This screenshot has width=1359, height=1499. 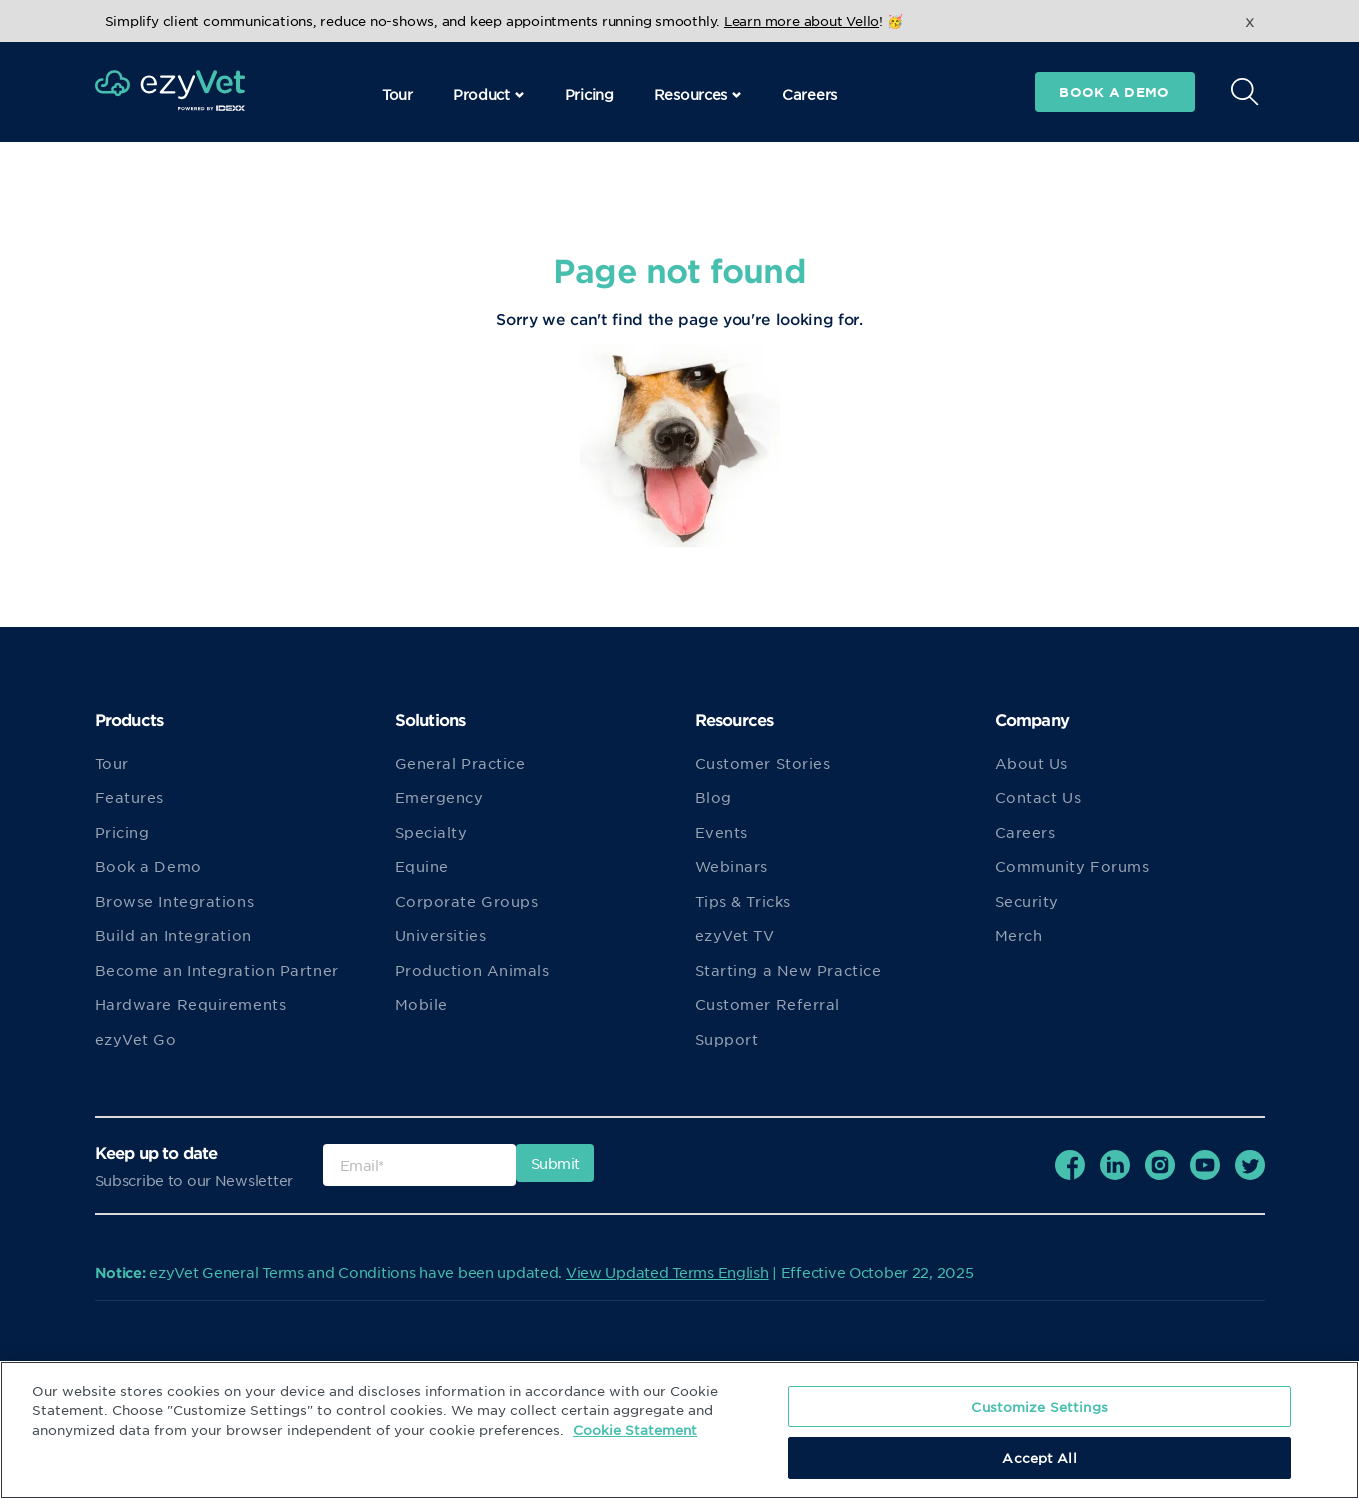 What do you see at coordinates (467, 901) in the screenshot?
I see `Corporate Groups` at bounding box center [467, 901].